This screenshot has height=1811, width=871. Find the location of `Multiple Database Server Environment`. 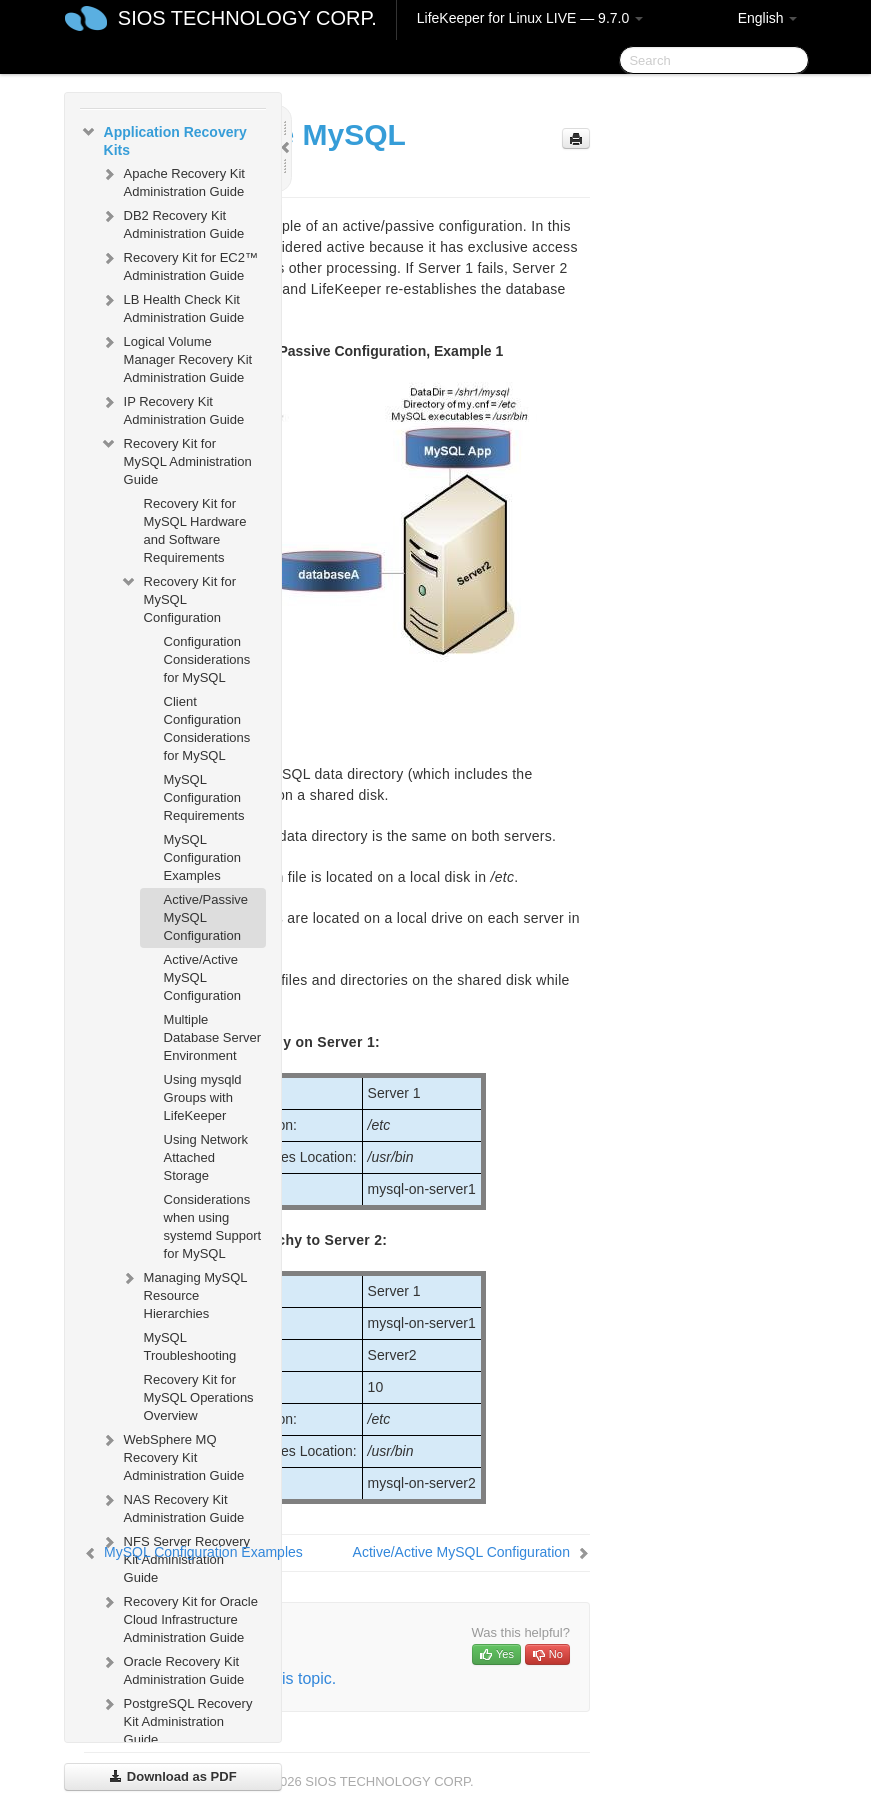

Multiple Database Server Environment is located at coordinates (213, 1037).